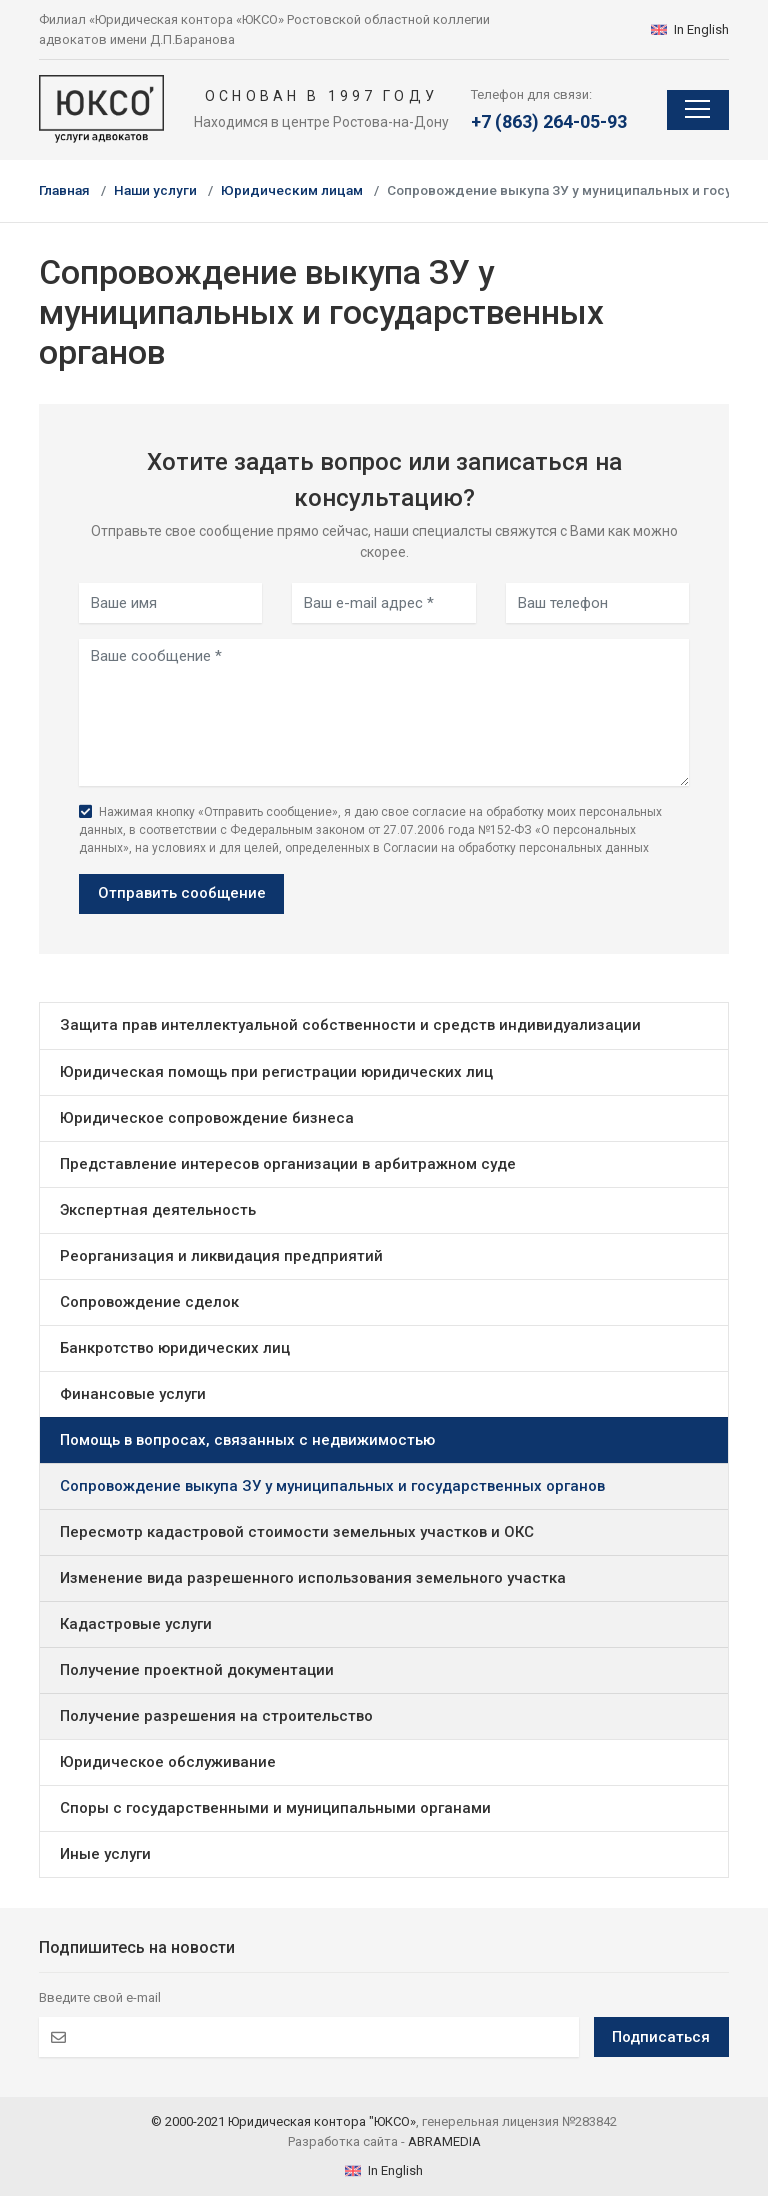 Image resolution: width=768 pixels, height=2196 pixels. Describe the element at coordinates (313, 1578) in the screenshot. I see `Изменение вида разрешенного использования земельного участка` at that location.